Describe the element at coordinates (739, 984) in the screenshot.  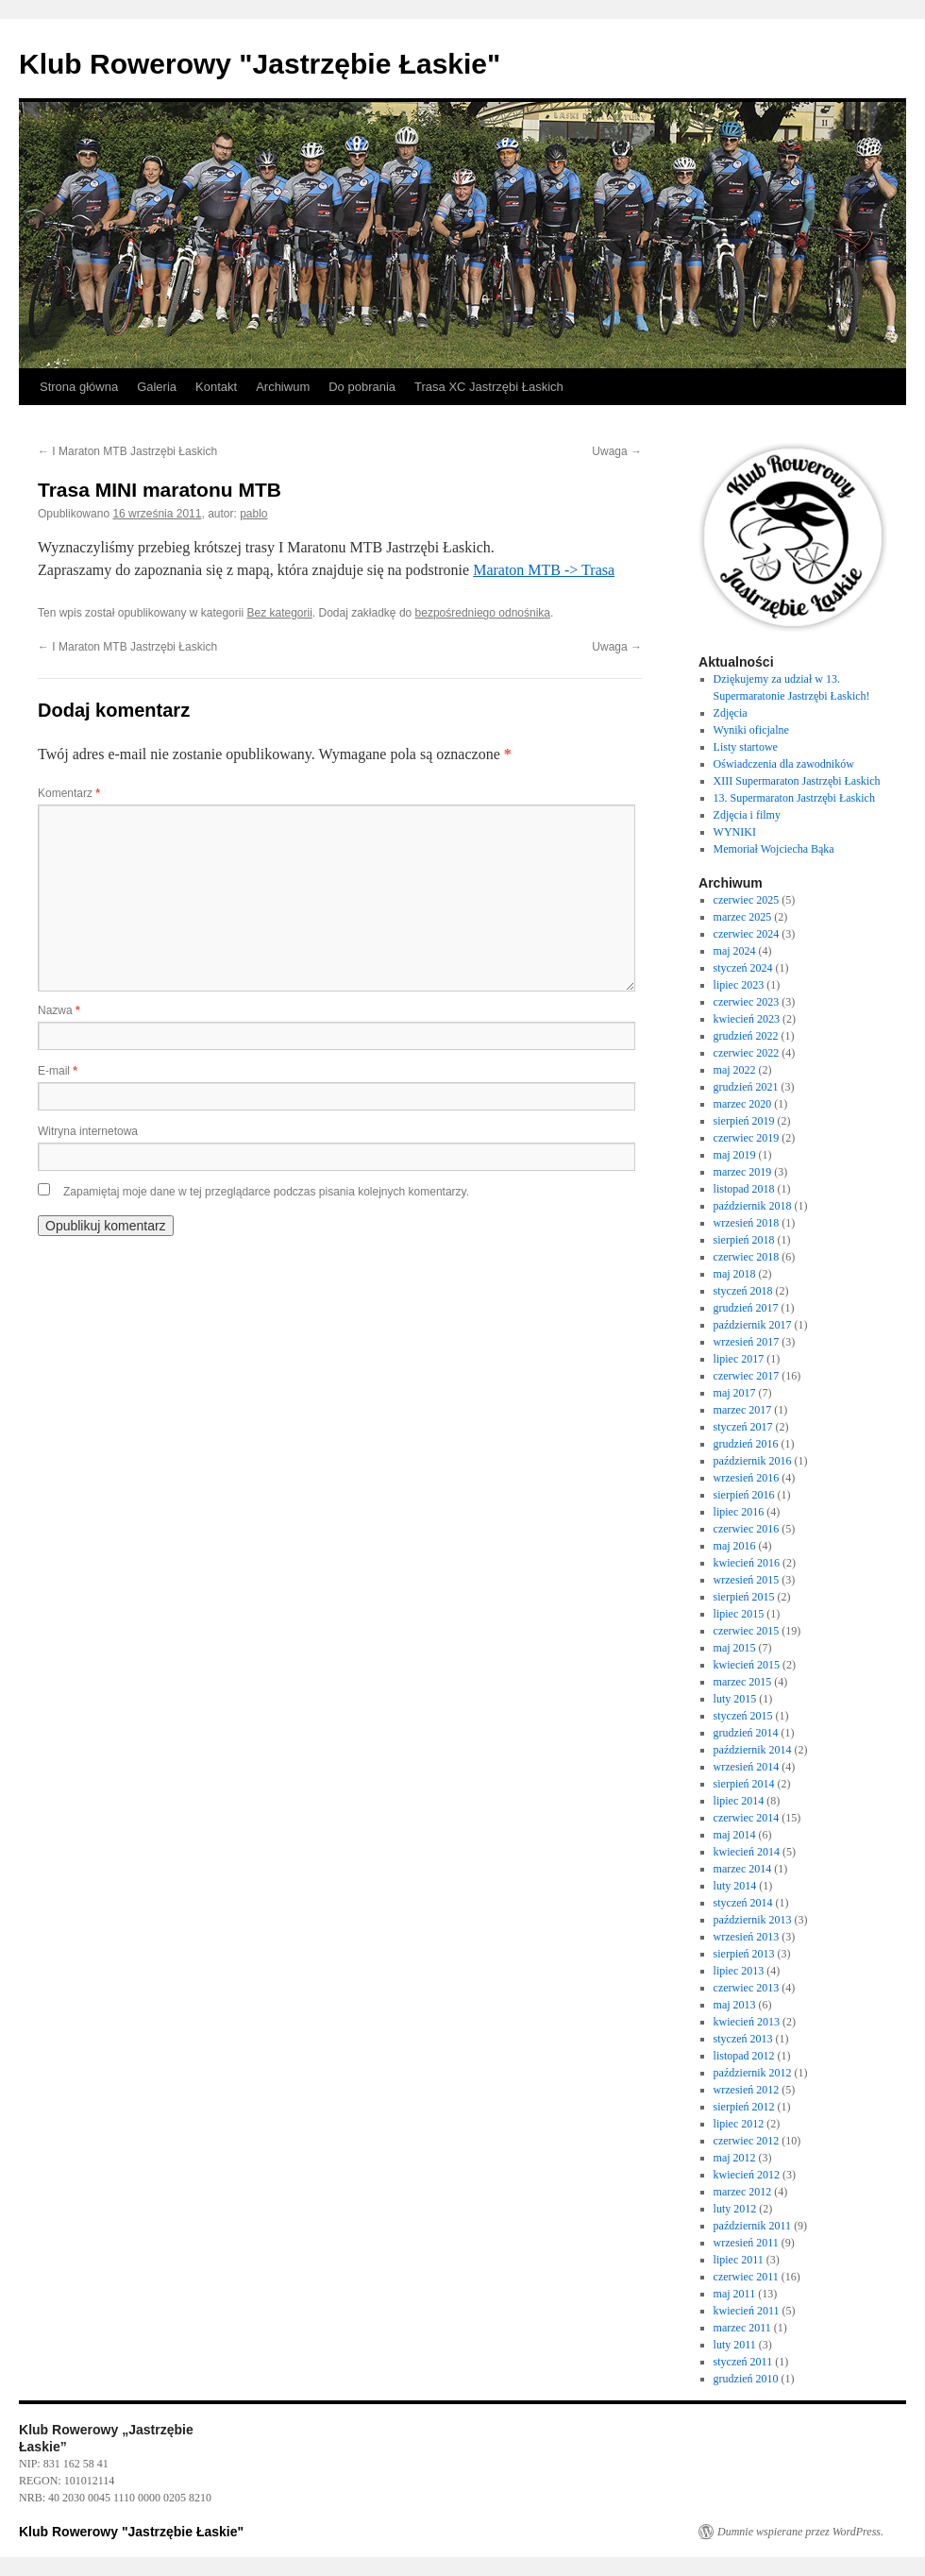
I see `lipiec 2023` at that location.